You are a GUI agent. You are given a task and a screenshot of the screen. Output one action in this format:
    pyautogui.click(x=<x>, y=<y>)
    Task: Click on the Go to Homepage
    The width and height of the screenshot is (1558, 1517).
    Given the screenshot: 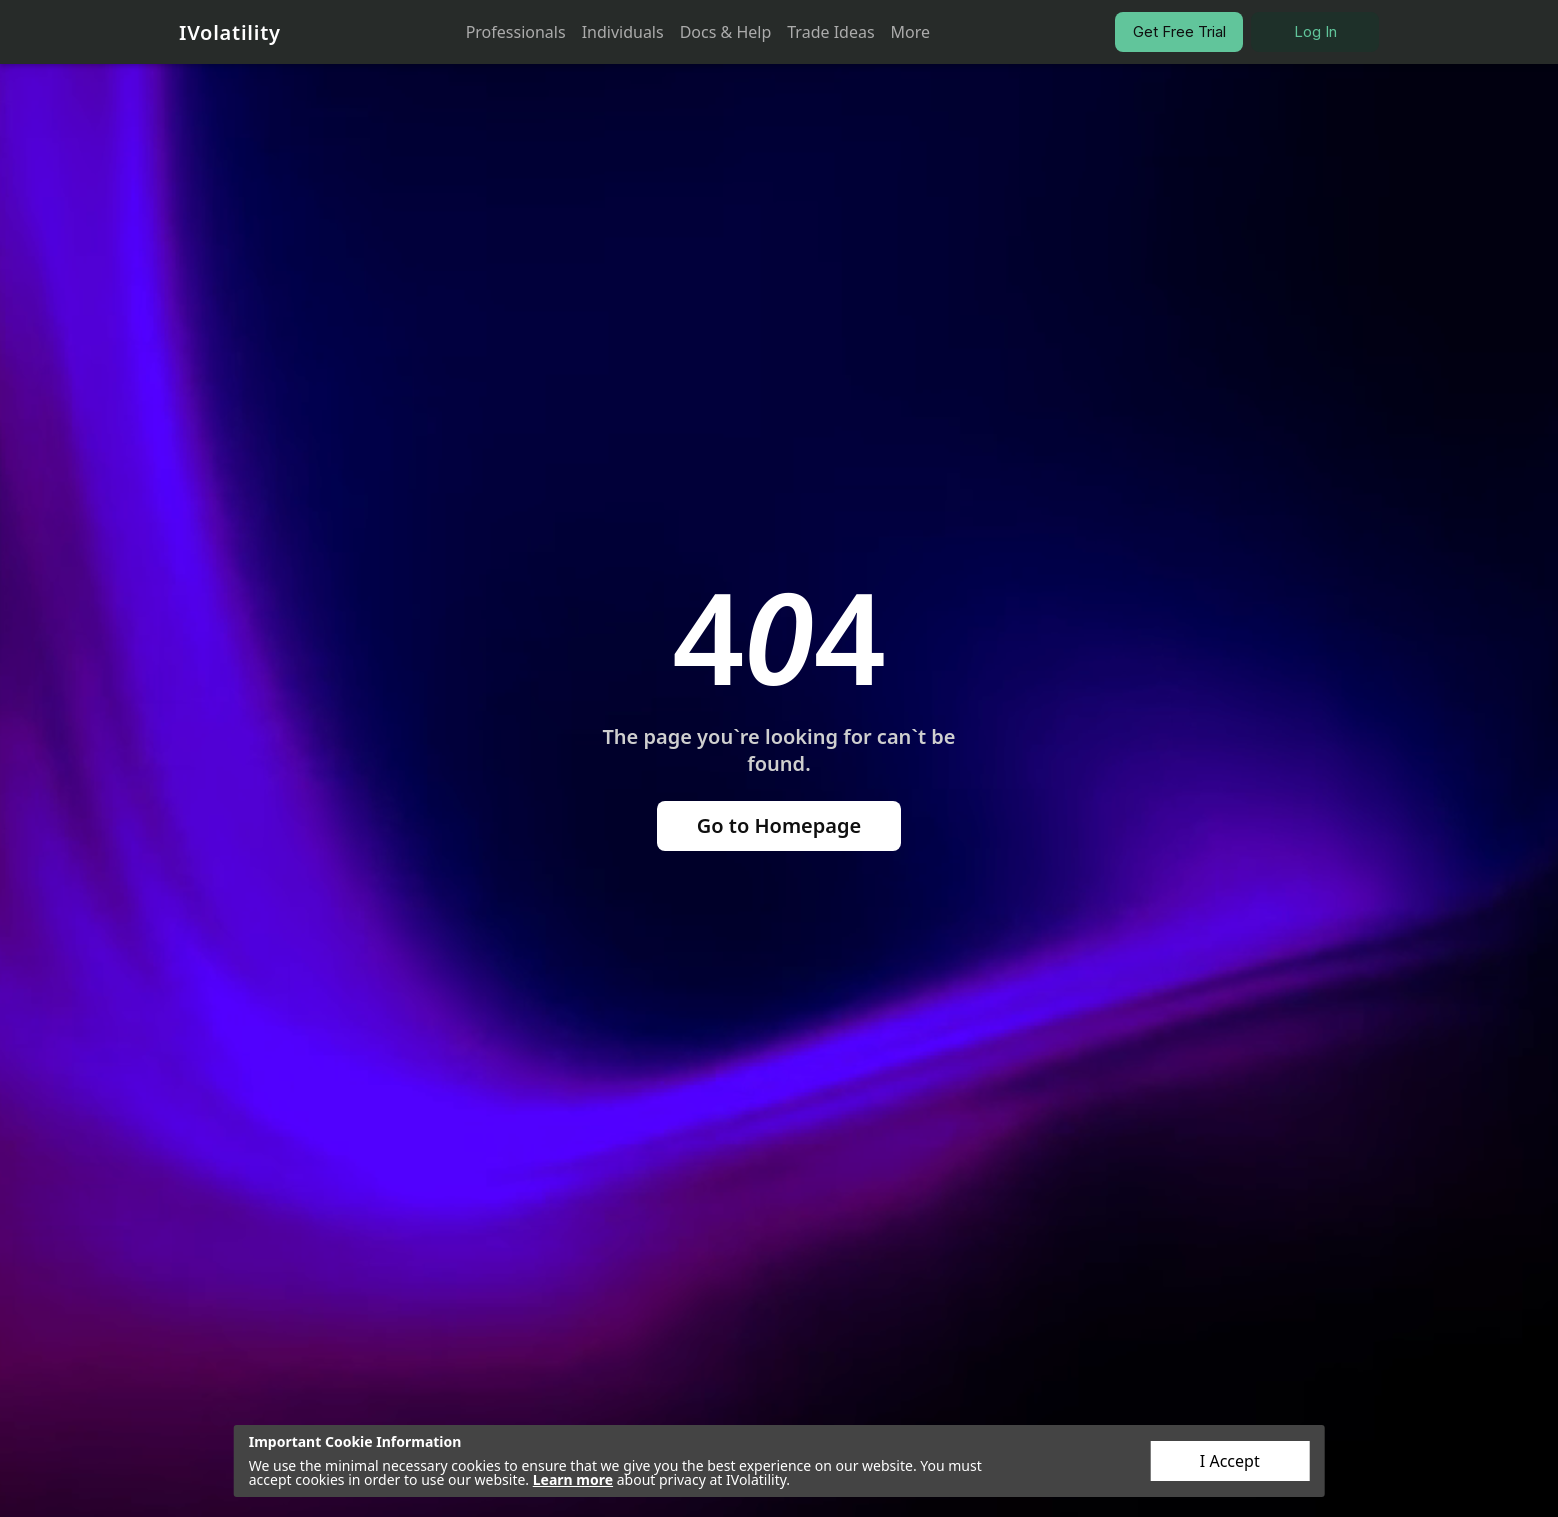 What is the action you would take?
    pyautogui.click(x=779, y=825)
    